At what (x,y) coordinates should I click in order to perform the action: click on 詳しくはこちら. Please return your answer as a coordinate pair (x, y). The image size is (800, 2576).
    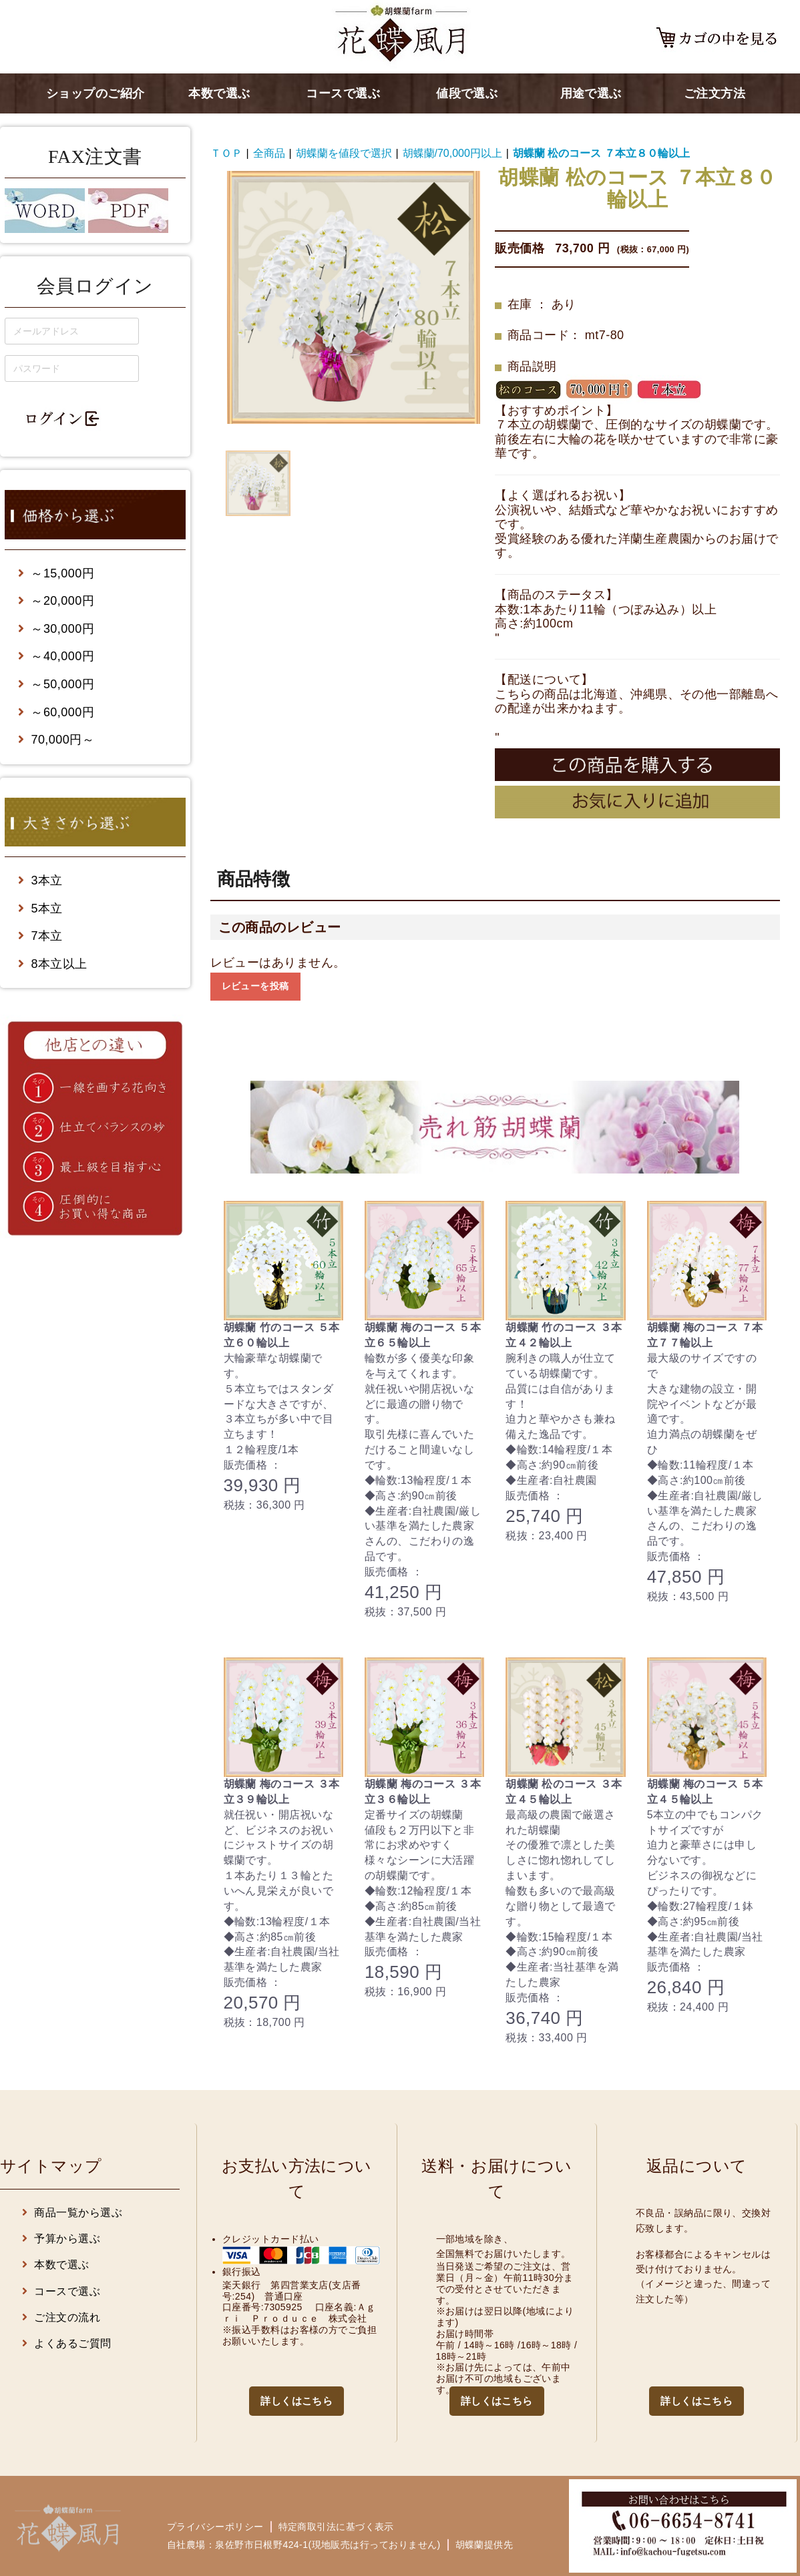
    Looking at the image, I should click on (296, 2400).